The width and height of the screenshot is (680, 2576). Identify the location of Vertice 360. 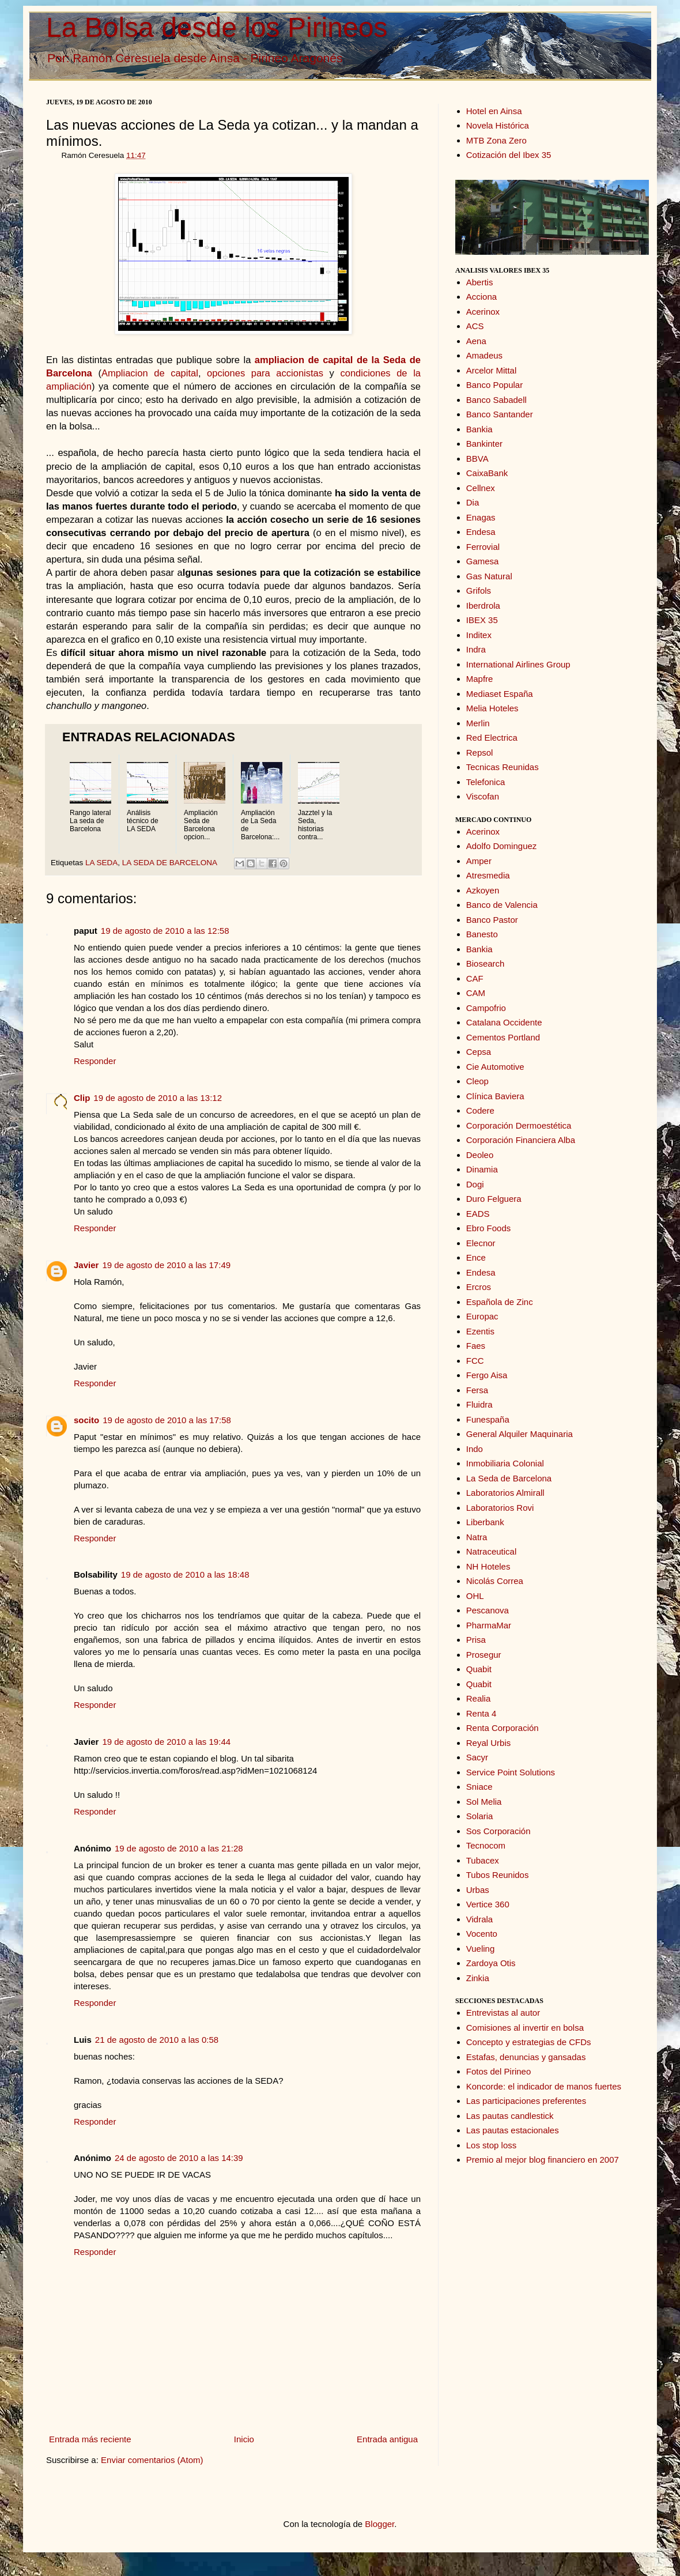
(487, 1904).